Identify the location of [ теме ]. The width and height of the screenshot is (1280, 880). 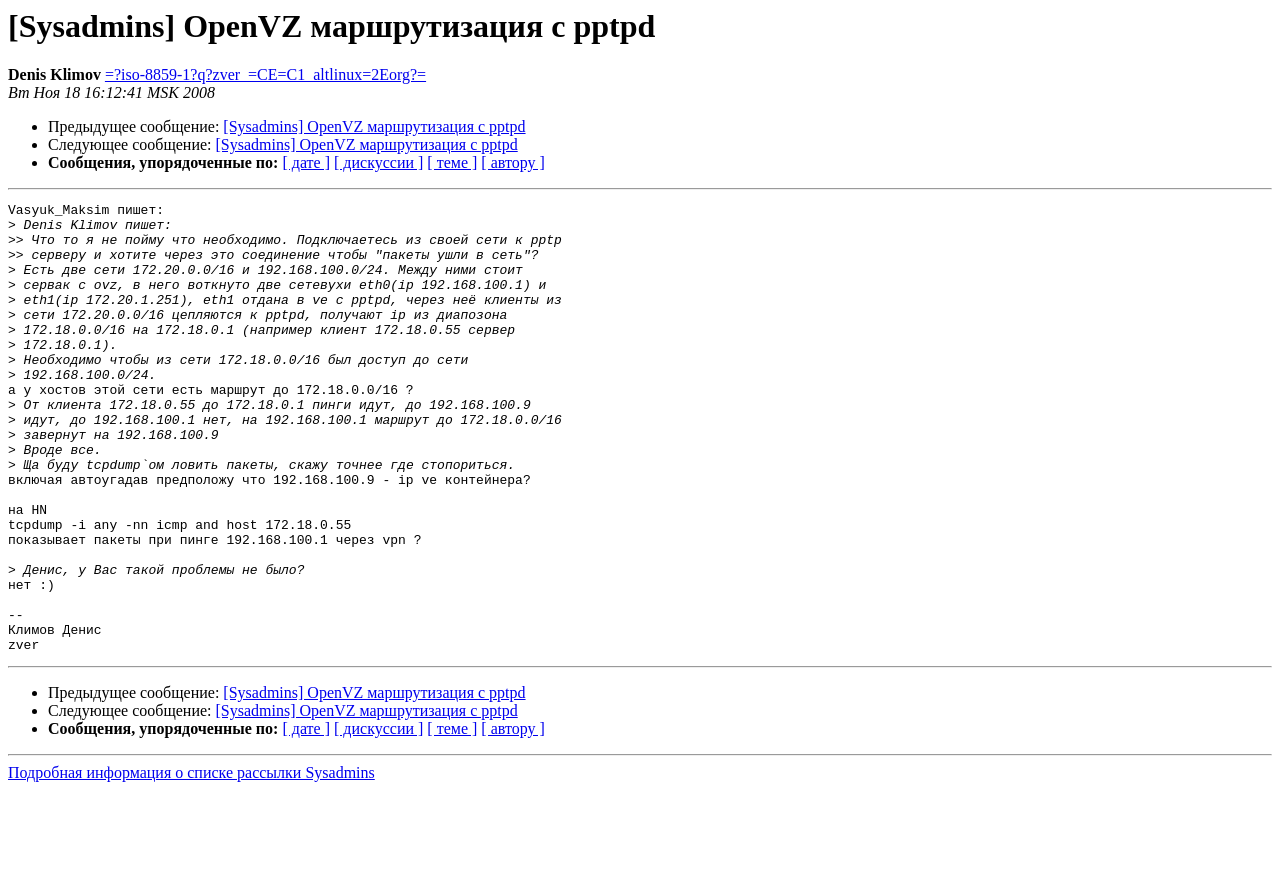
(452, 162).